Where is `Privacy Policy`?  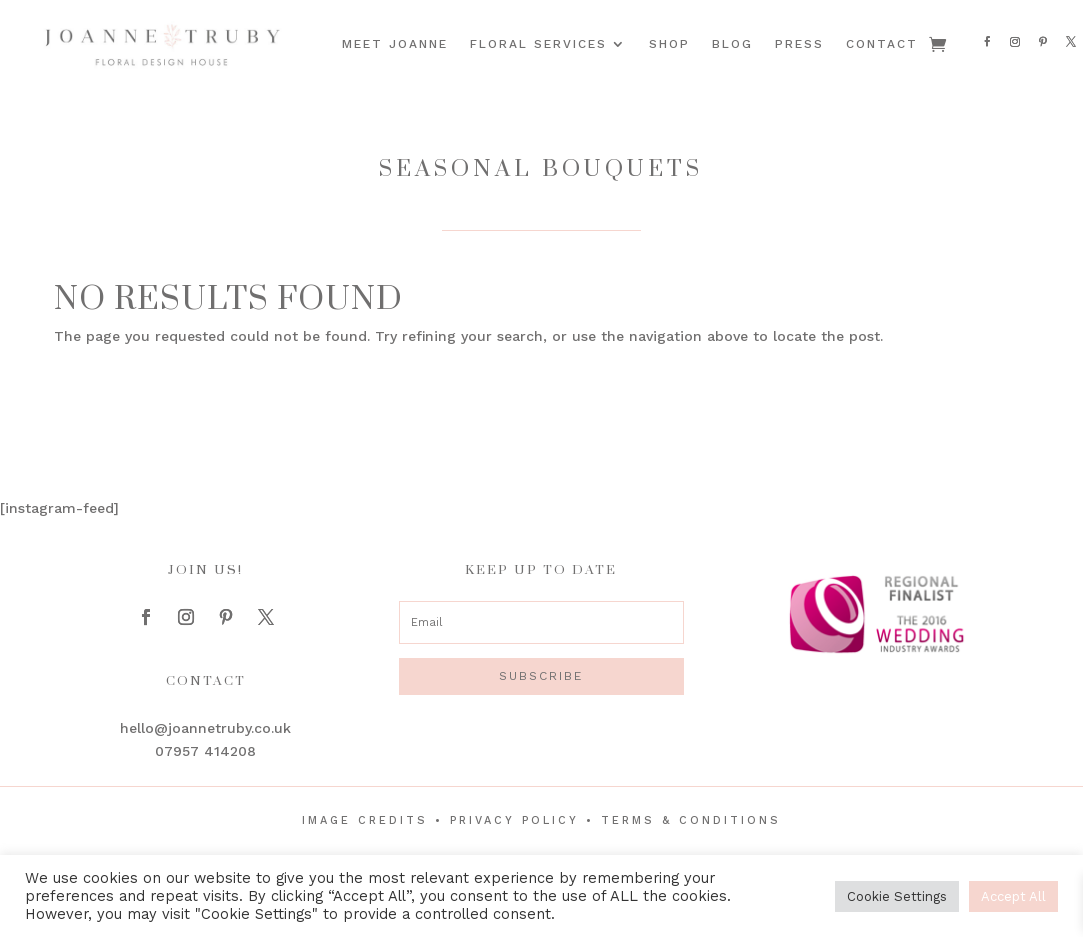 Privacy Policy is located at coordinates (514, 820).